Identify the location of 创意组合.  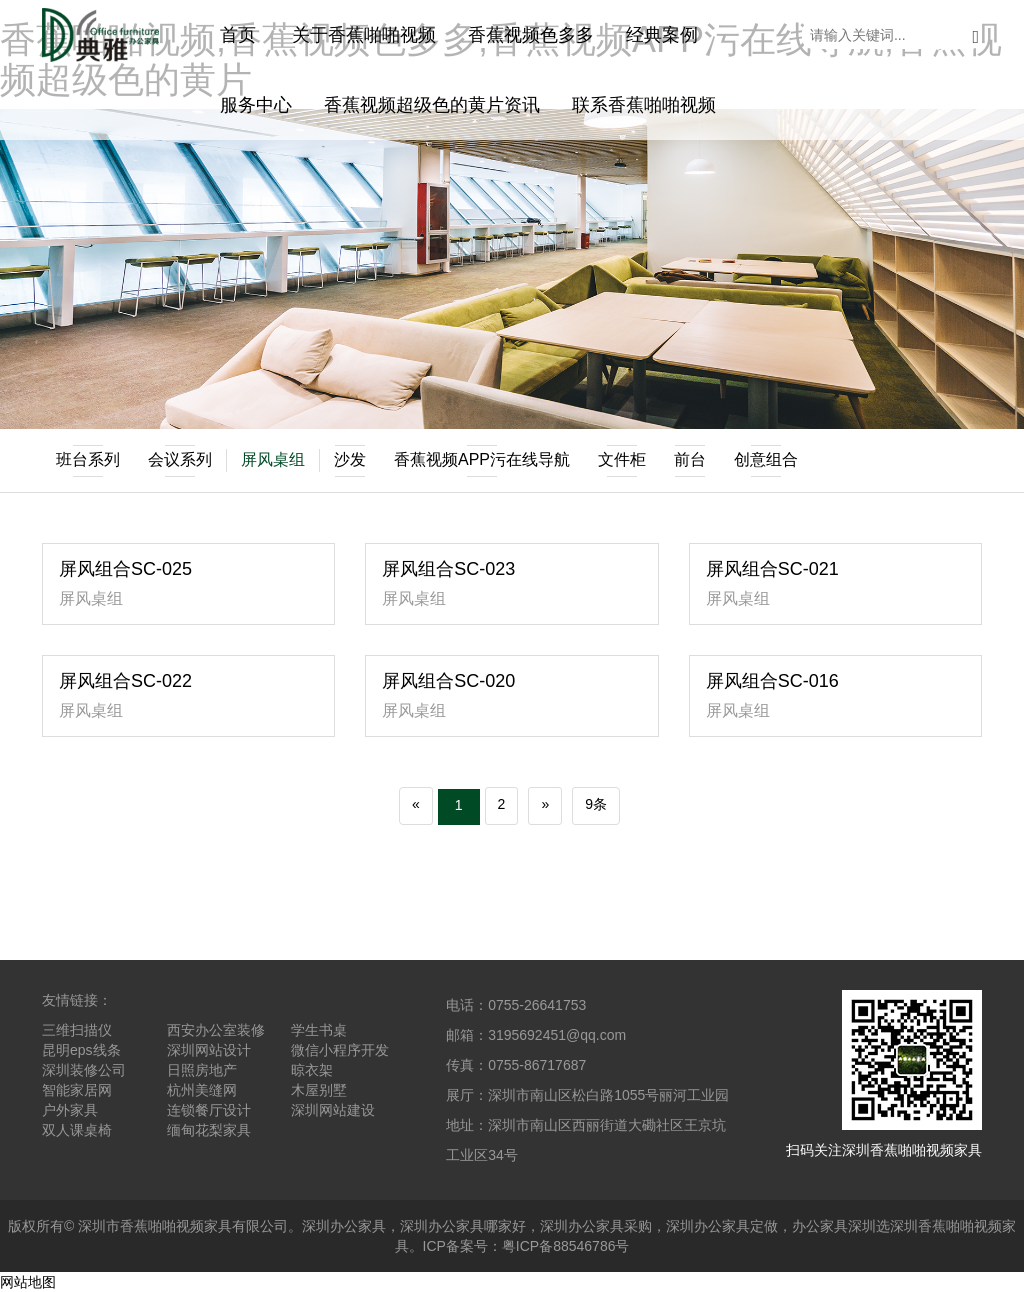
(766, 460).